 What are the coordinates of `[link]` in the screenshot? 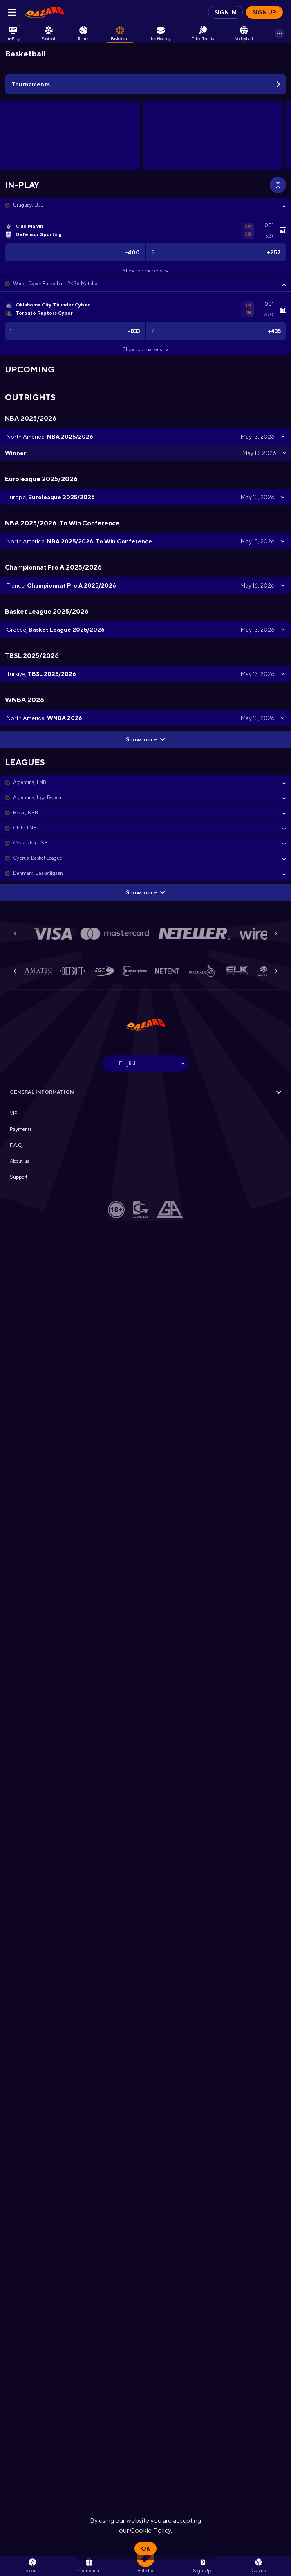 It's located at (45, 12).